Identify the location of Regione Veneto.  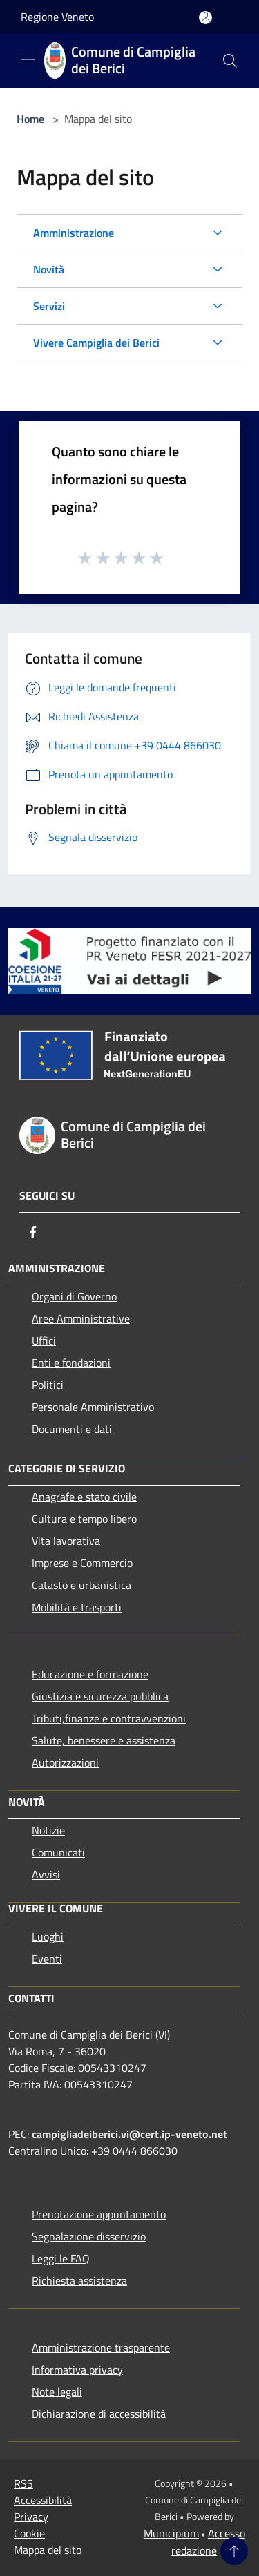
(57, 16).